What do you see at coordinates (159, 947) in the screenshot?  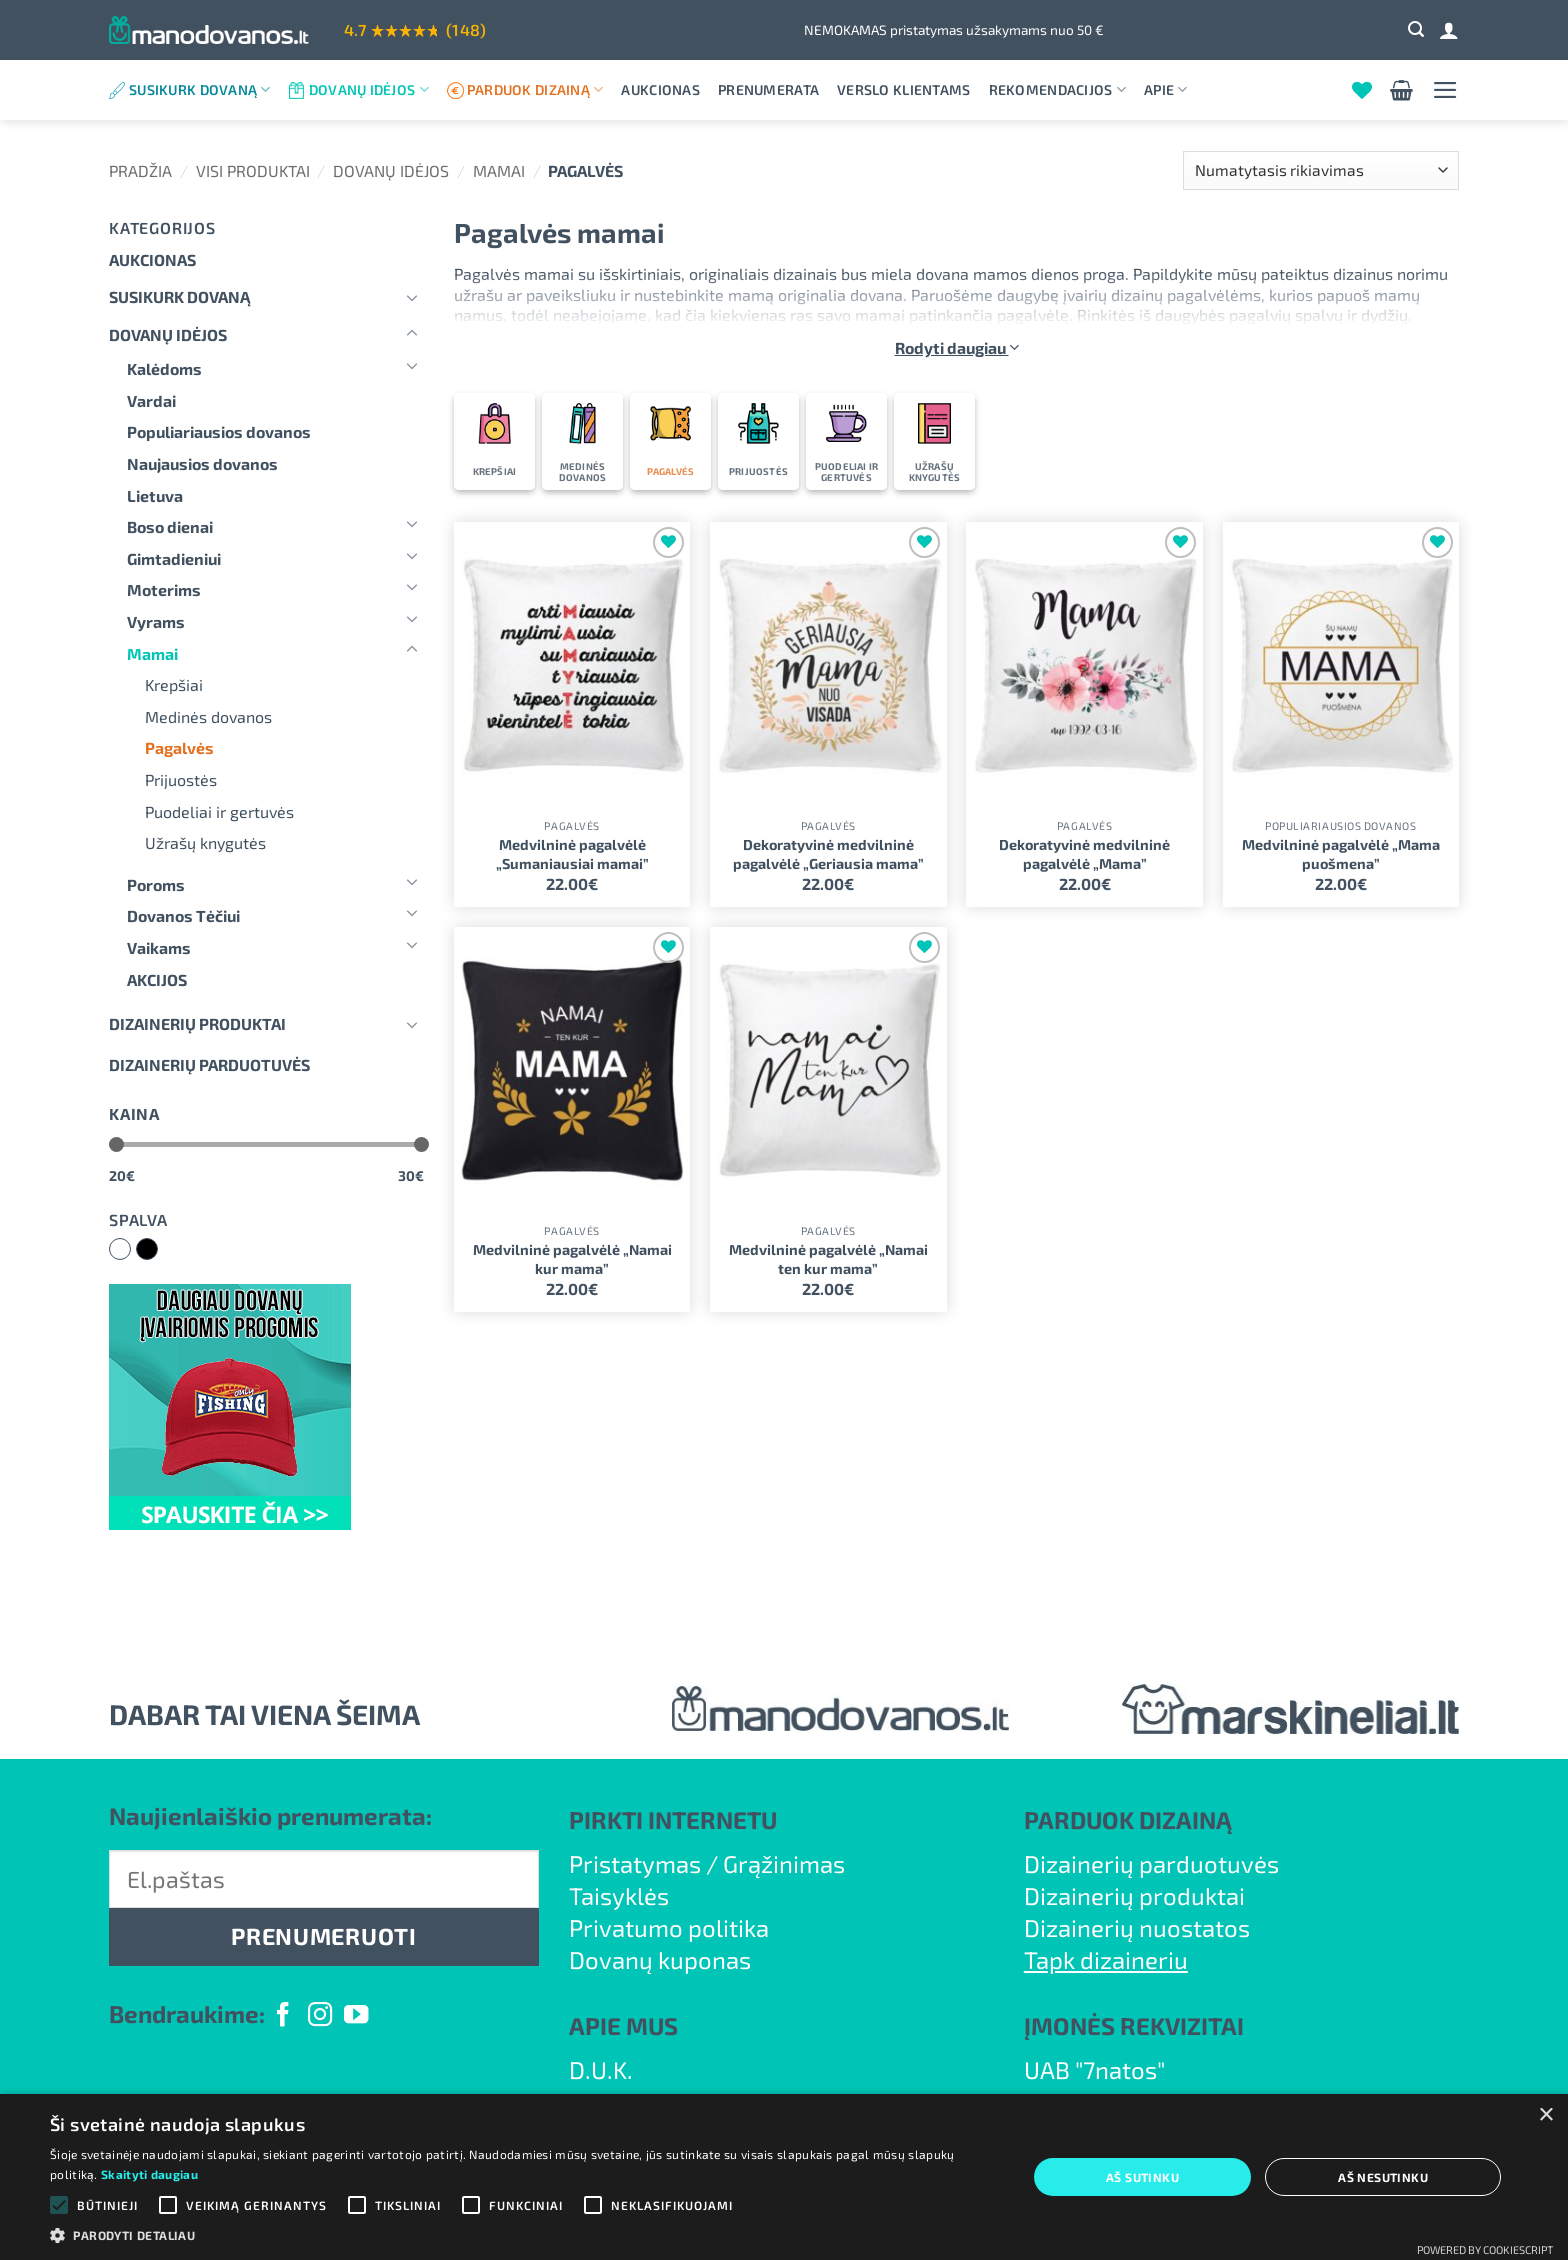 I see `Vaikams` at bounding box center [159, 947].